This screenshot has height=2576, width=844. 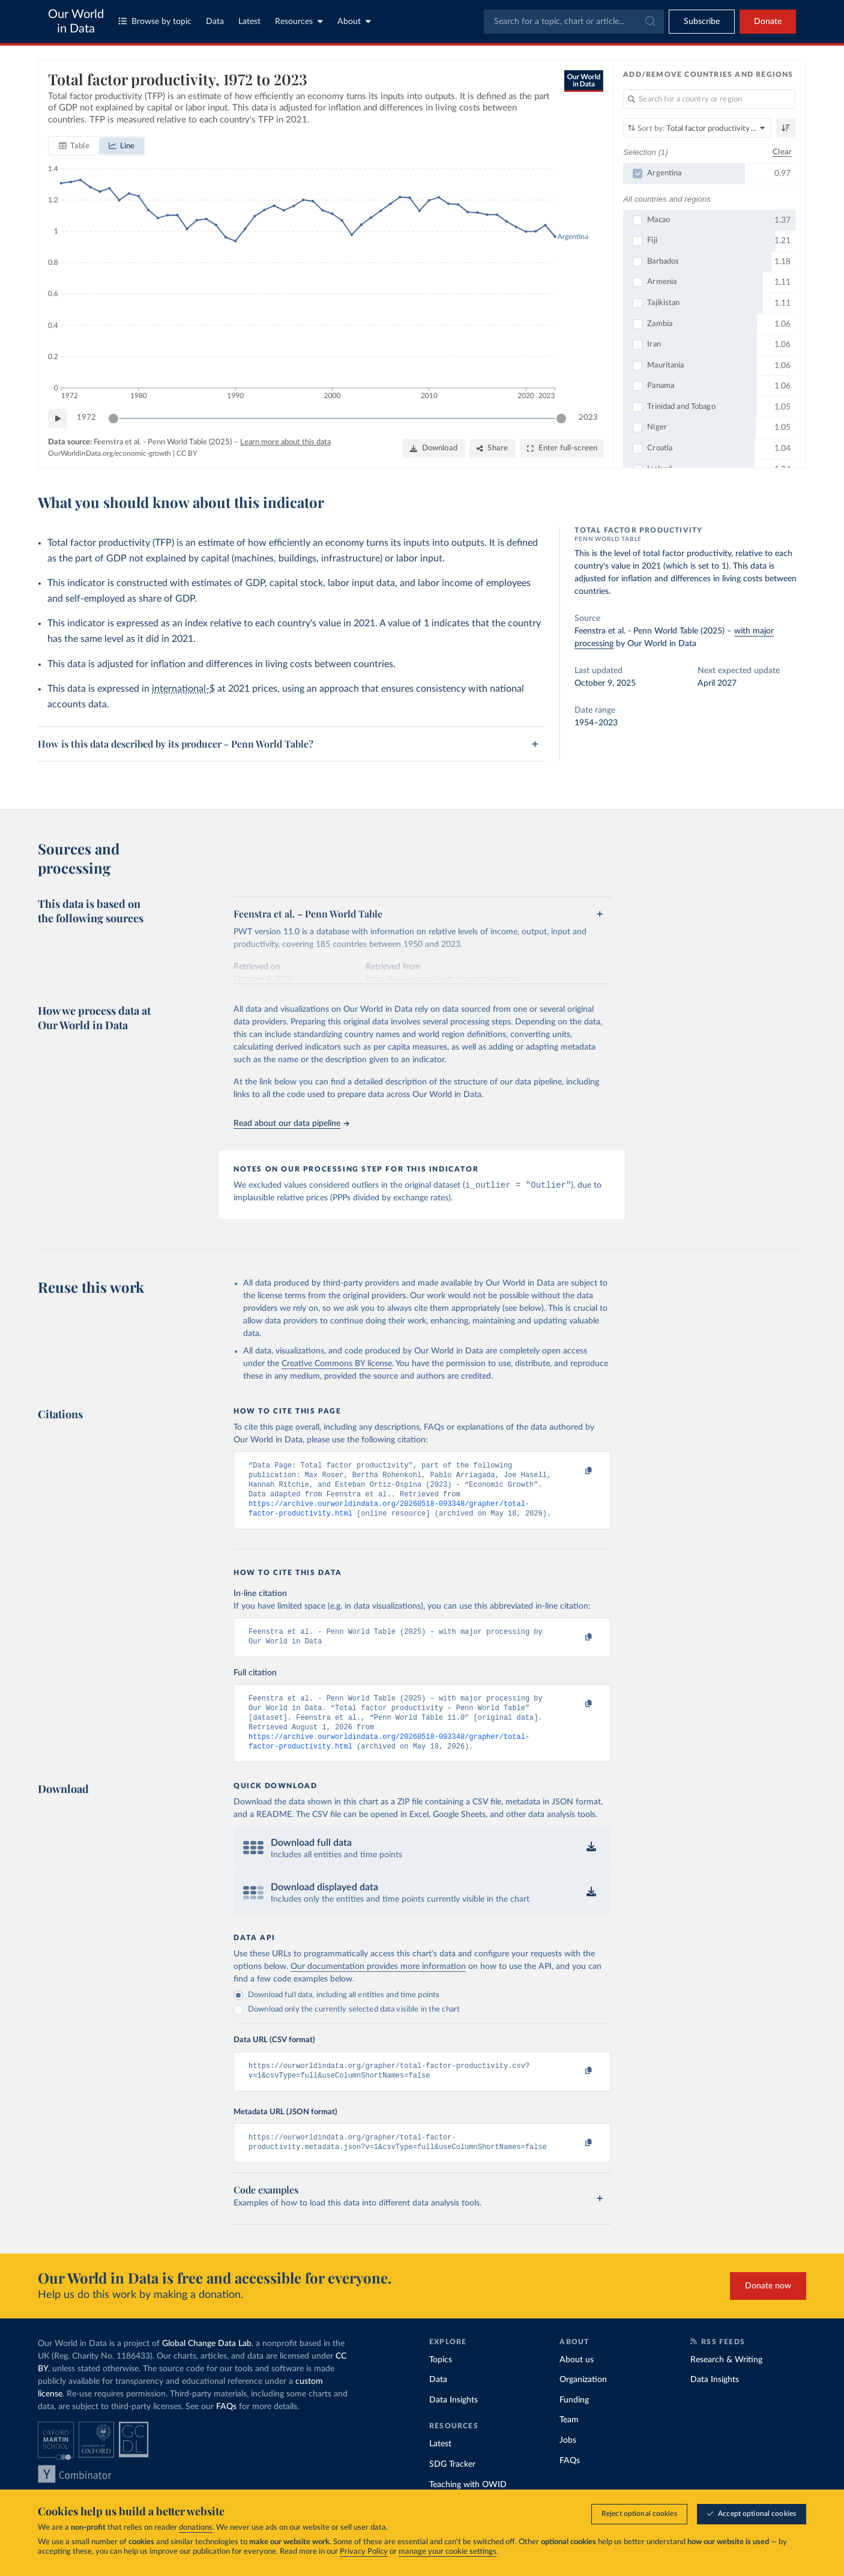 I want to click on Clear, so click(x=782, y=152).